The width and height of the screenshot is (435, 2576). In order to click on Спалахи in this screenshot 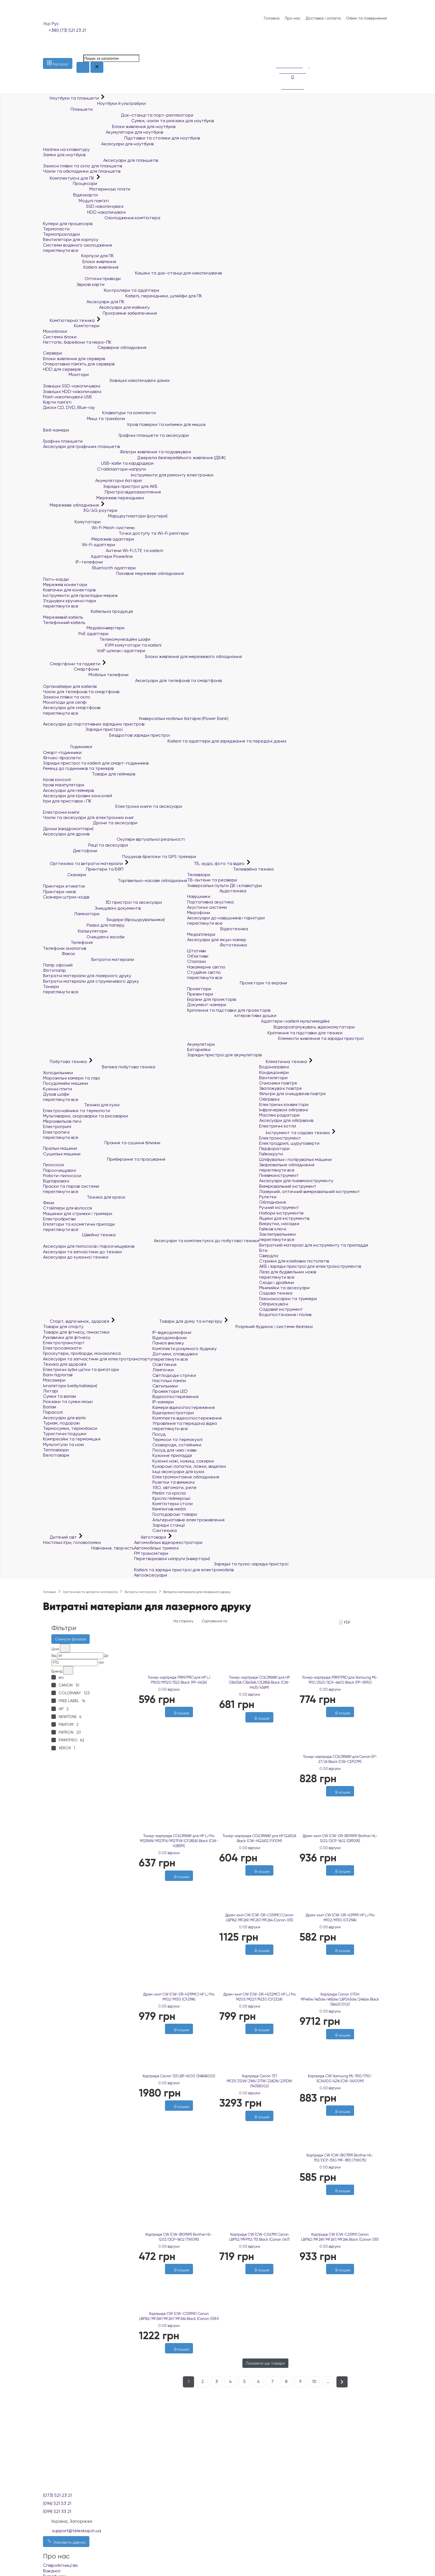, I will do `click(196, 961)`.